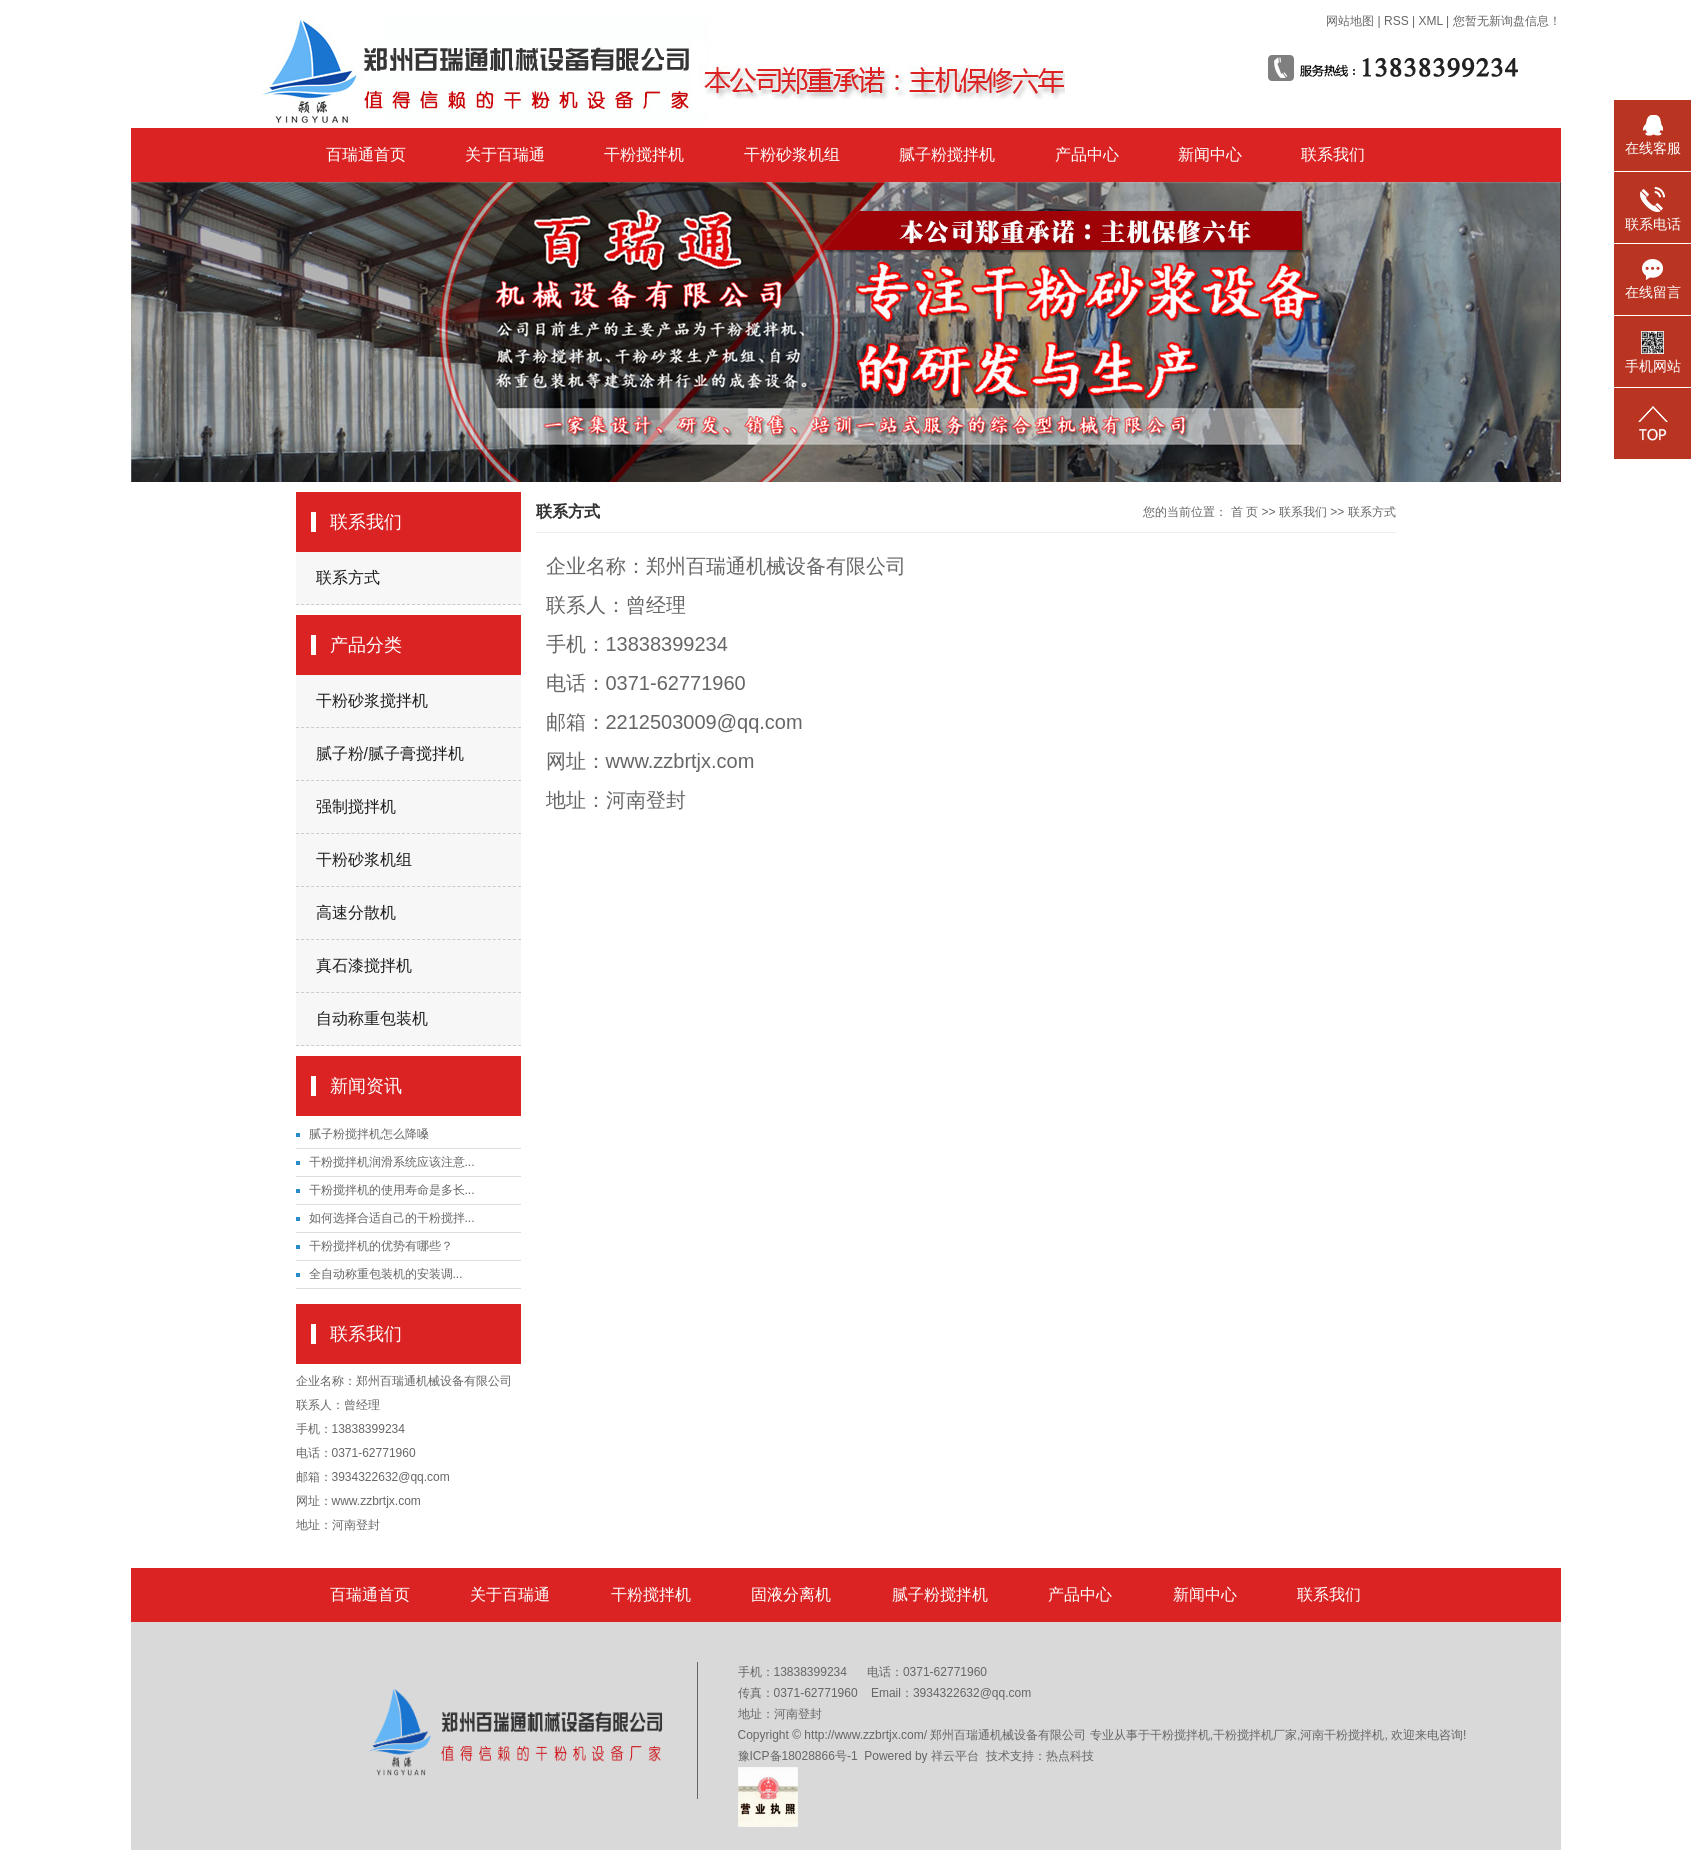 This screenshot has height=1850, width=1691. Describe the element at coordinates (356, 806) in the screenshot. I see `强制搅拌机` at that location.